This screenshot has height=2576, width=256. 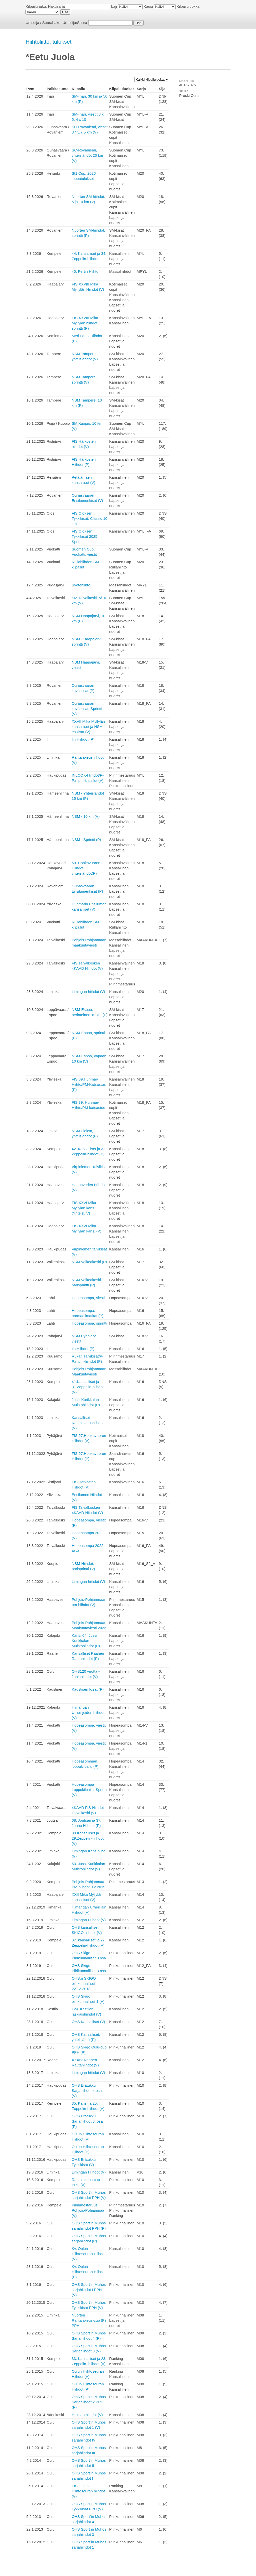 I want to click on Kv. Oulun Hiihtoseuran Hiihdot (V), so click(x=89, y=2253).